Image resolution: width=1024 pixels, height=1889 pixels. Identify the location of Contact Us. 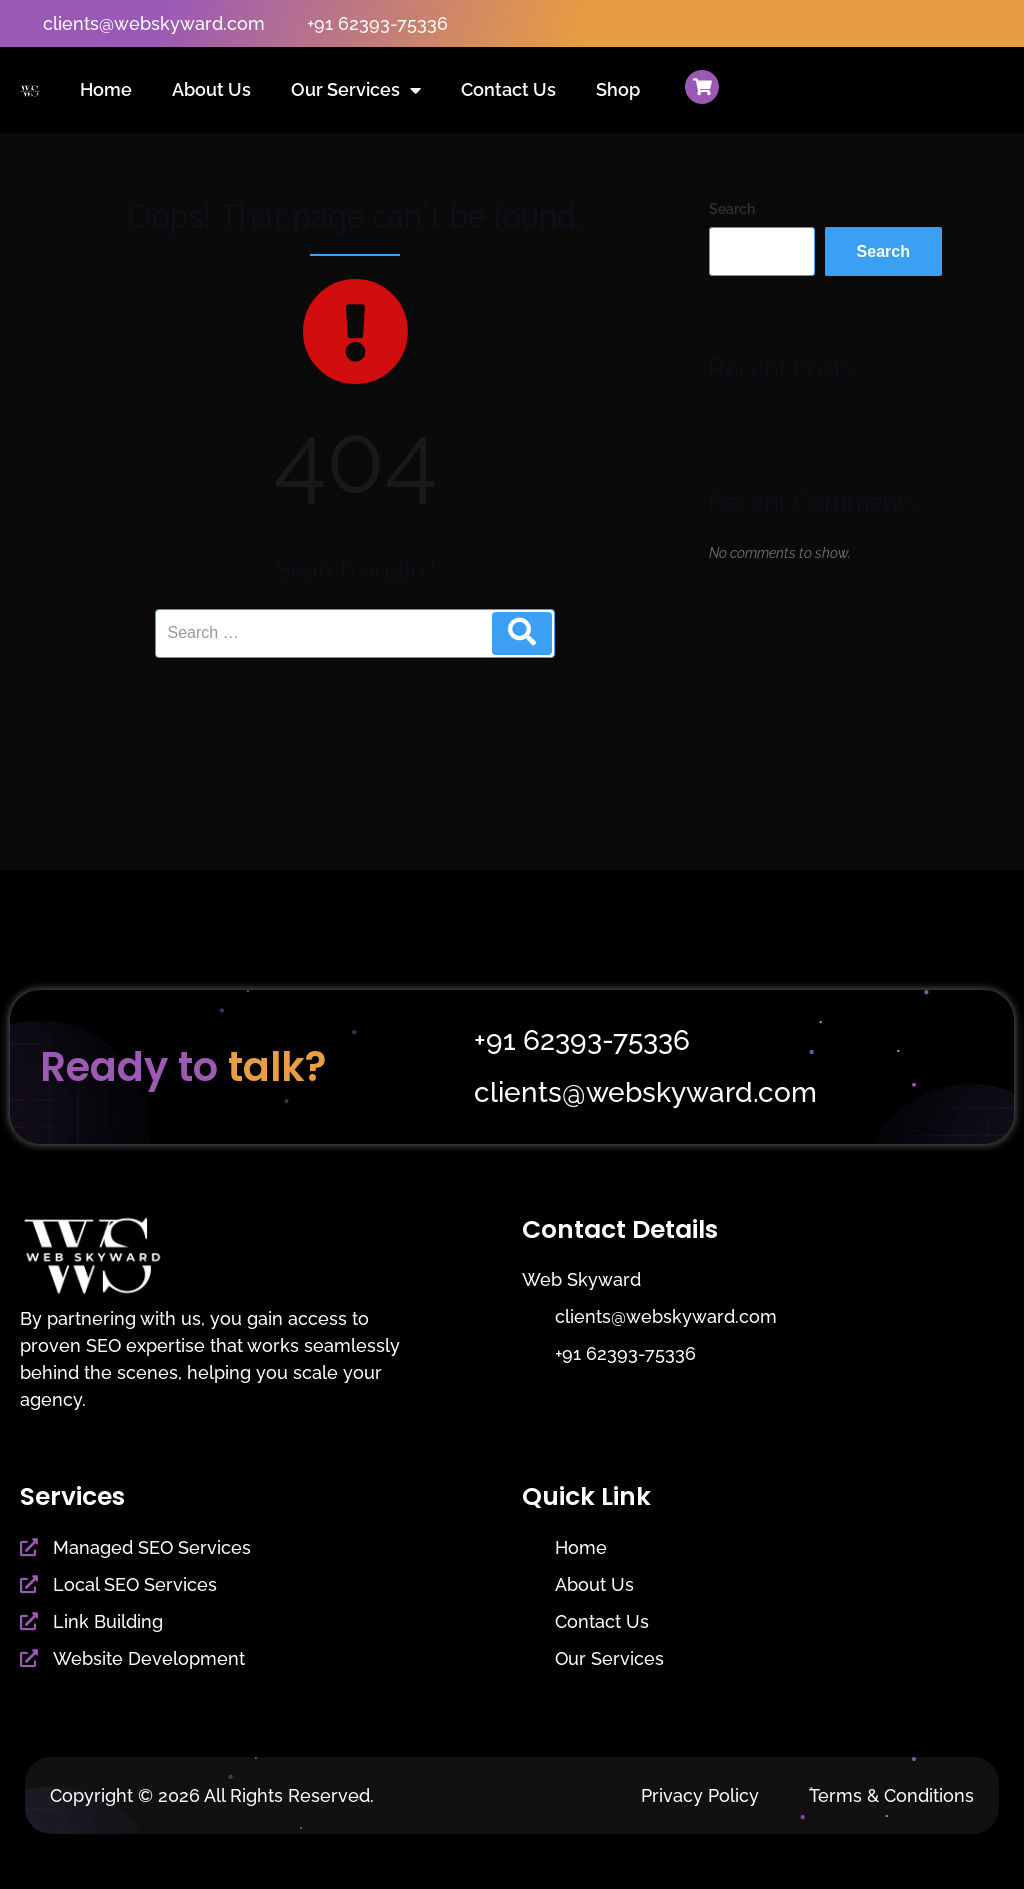
(508, 89).